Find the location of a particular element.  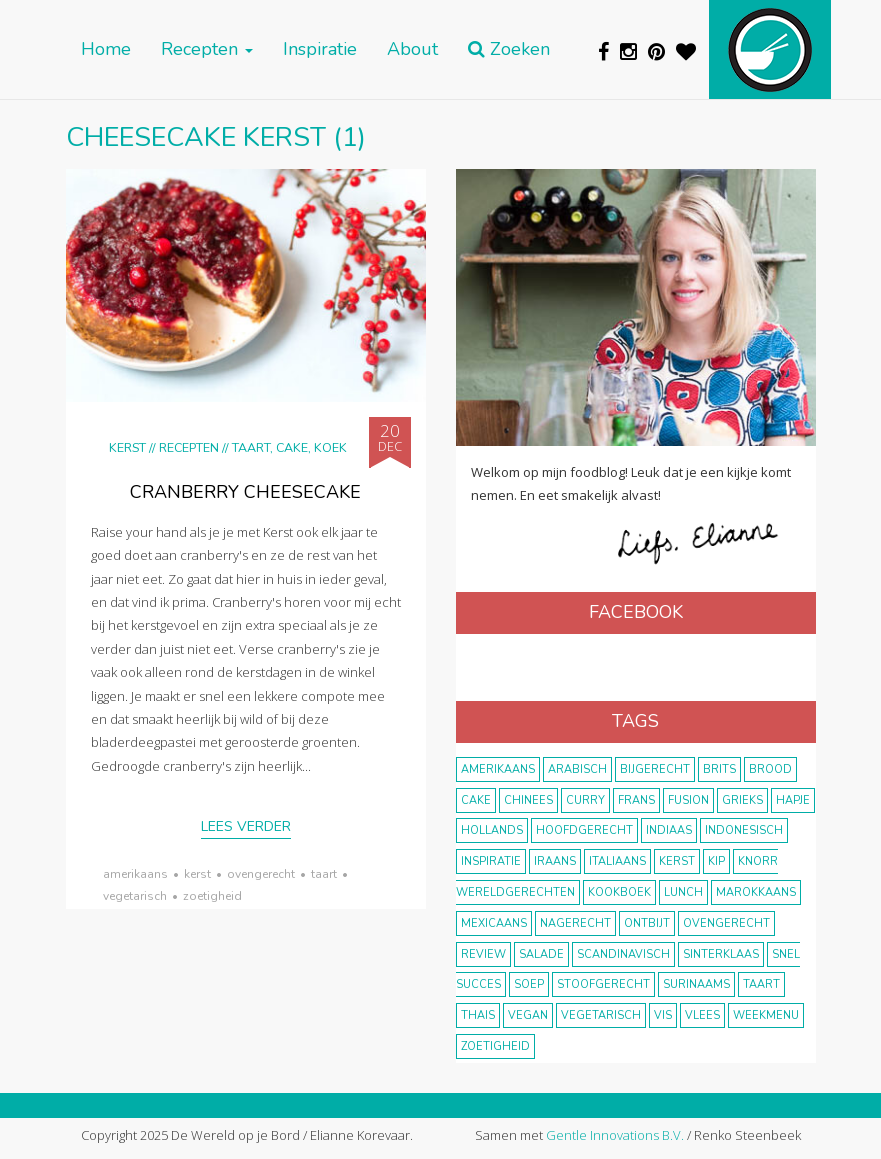

vegetarisch is located at coordinates (135, 896).